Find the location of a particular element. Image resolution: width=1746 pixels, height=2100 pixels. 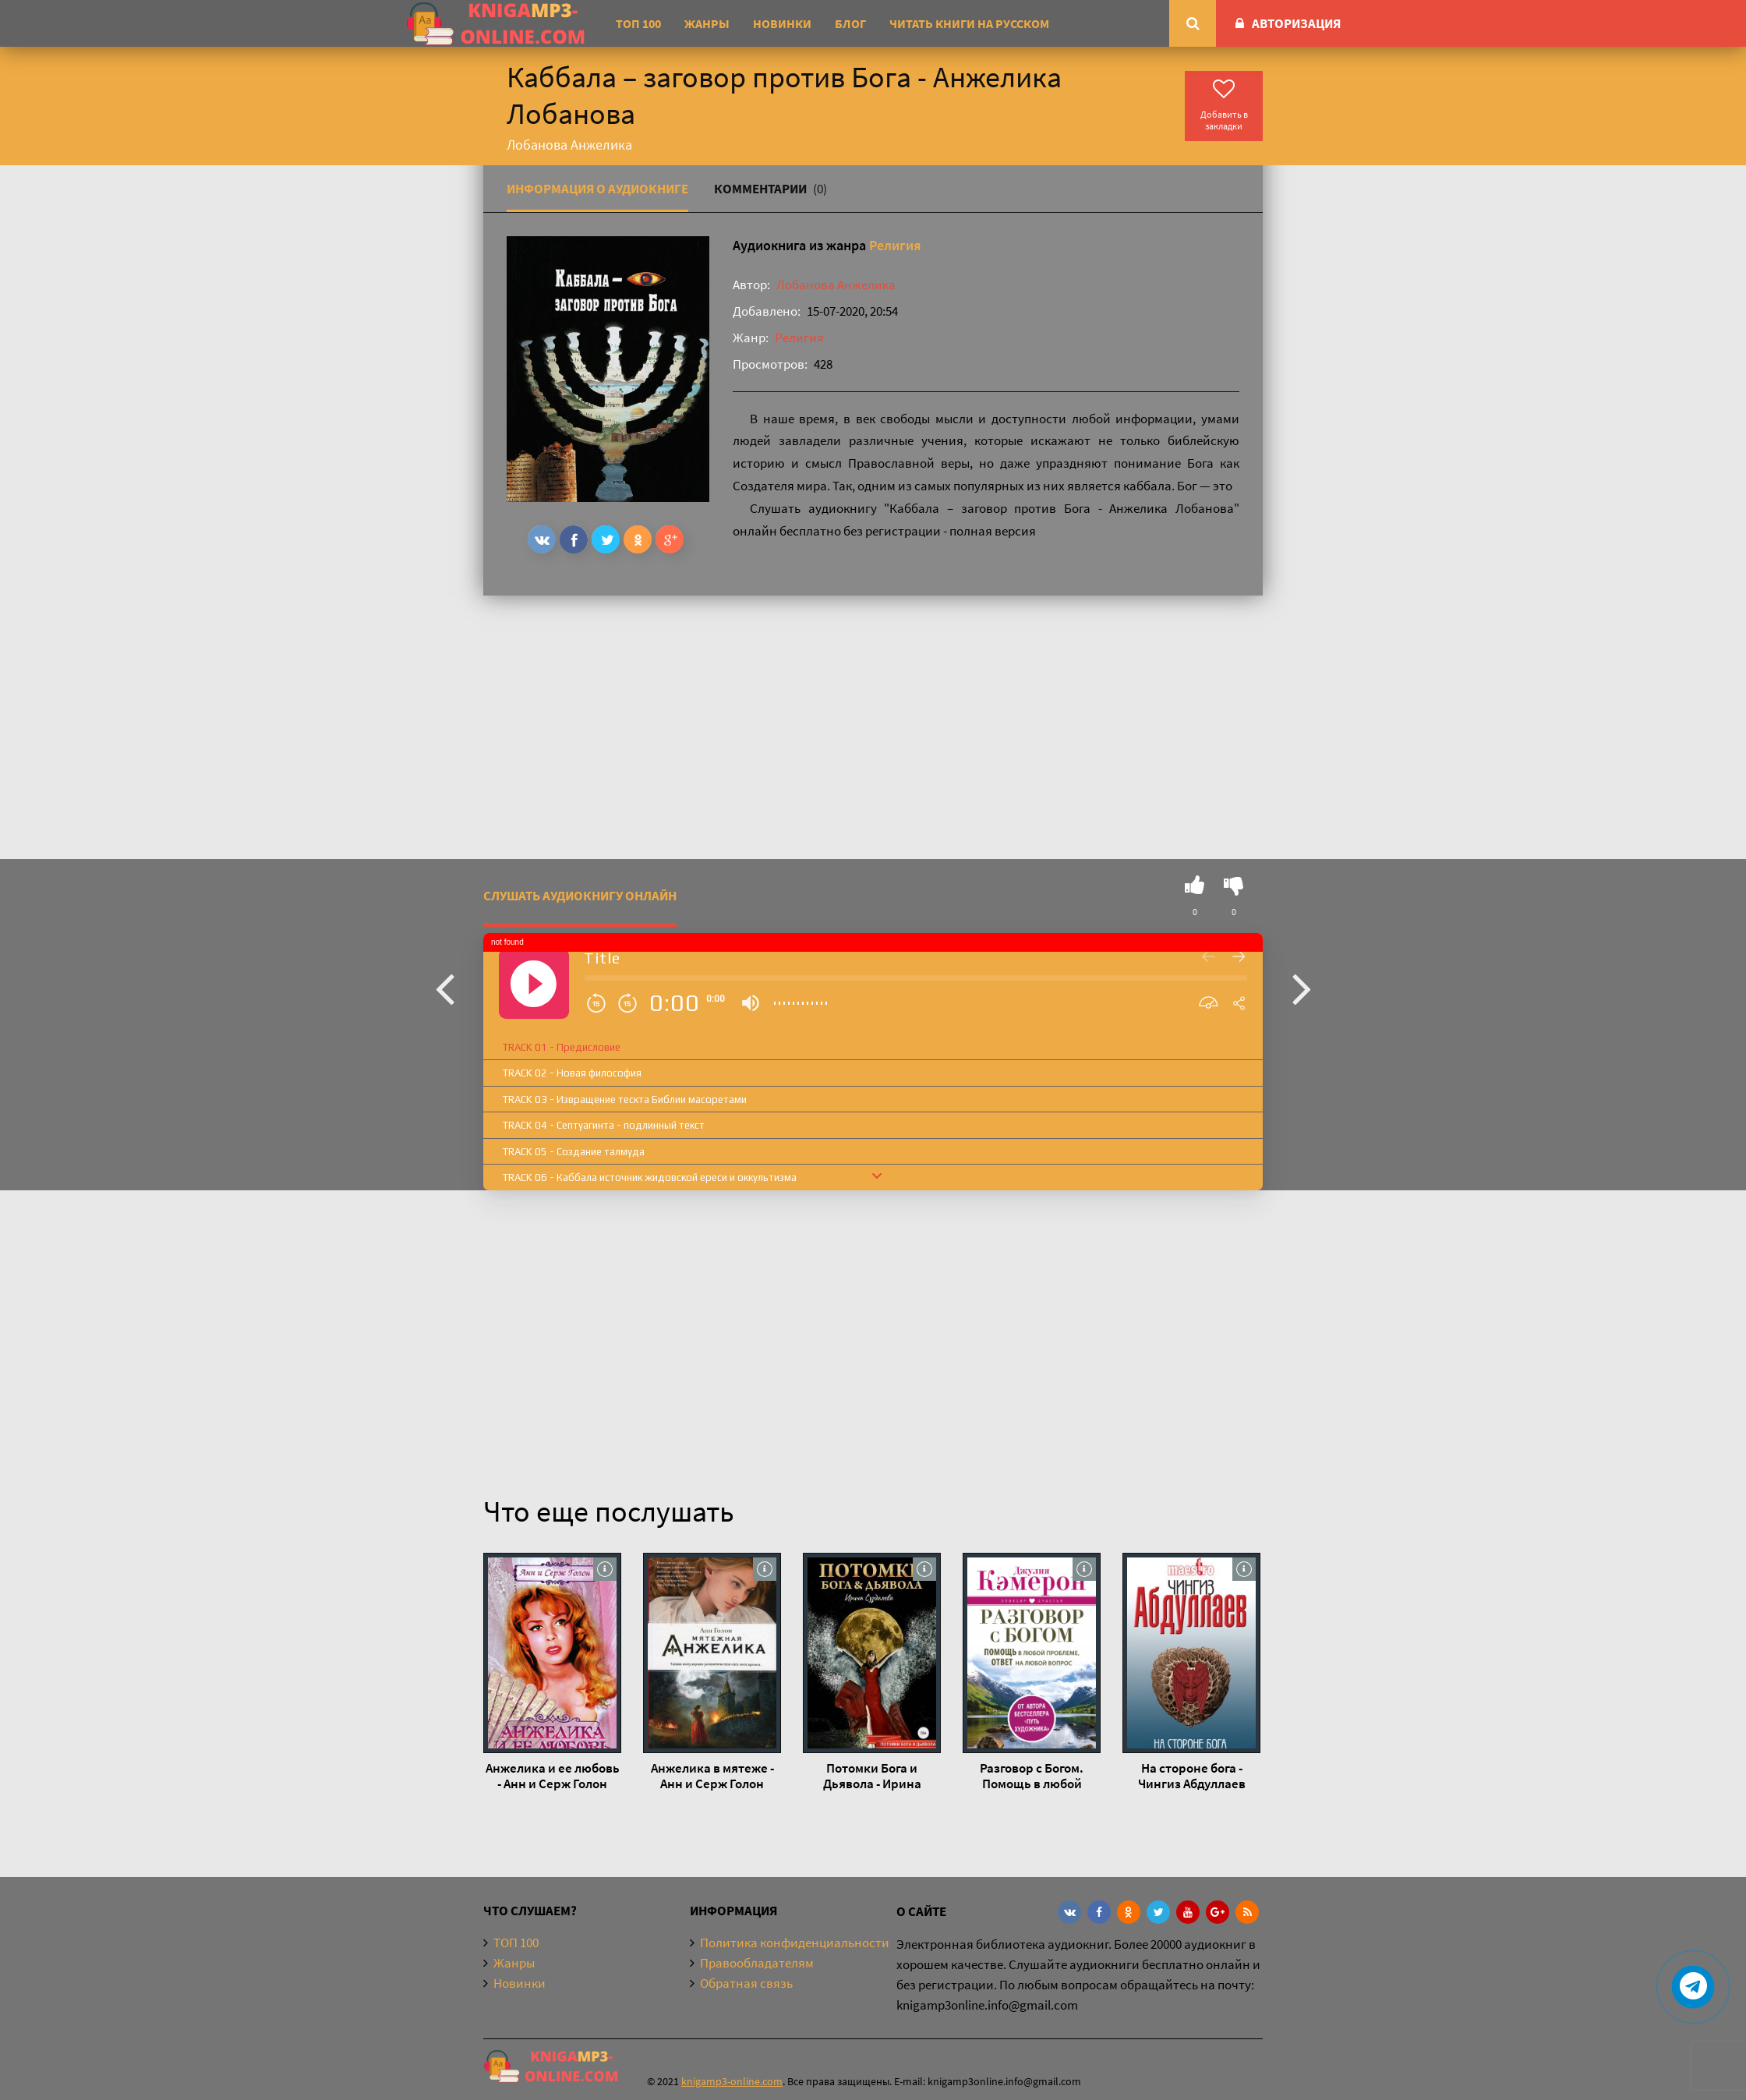

ТОП 100 is located at coordinates (638, 23).